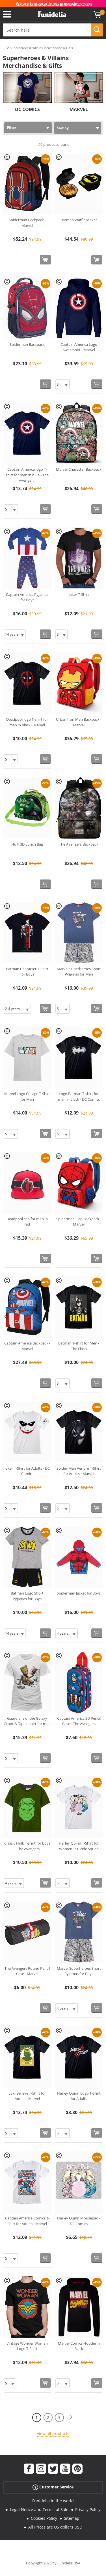 The height and width of the screenshot is (2576, 106). I want to click on Batman T-shirt for Men - The Flash, so click(78, 1346).